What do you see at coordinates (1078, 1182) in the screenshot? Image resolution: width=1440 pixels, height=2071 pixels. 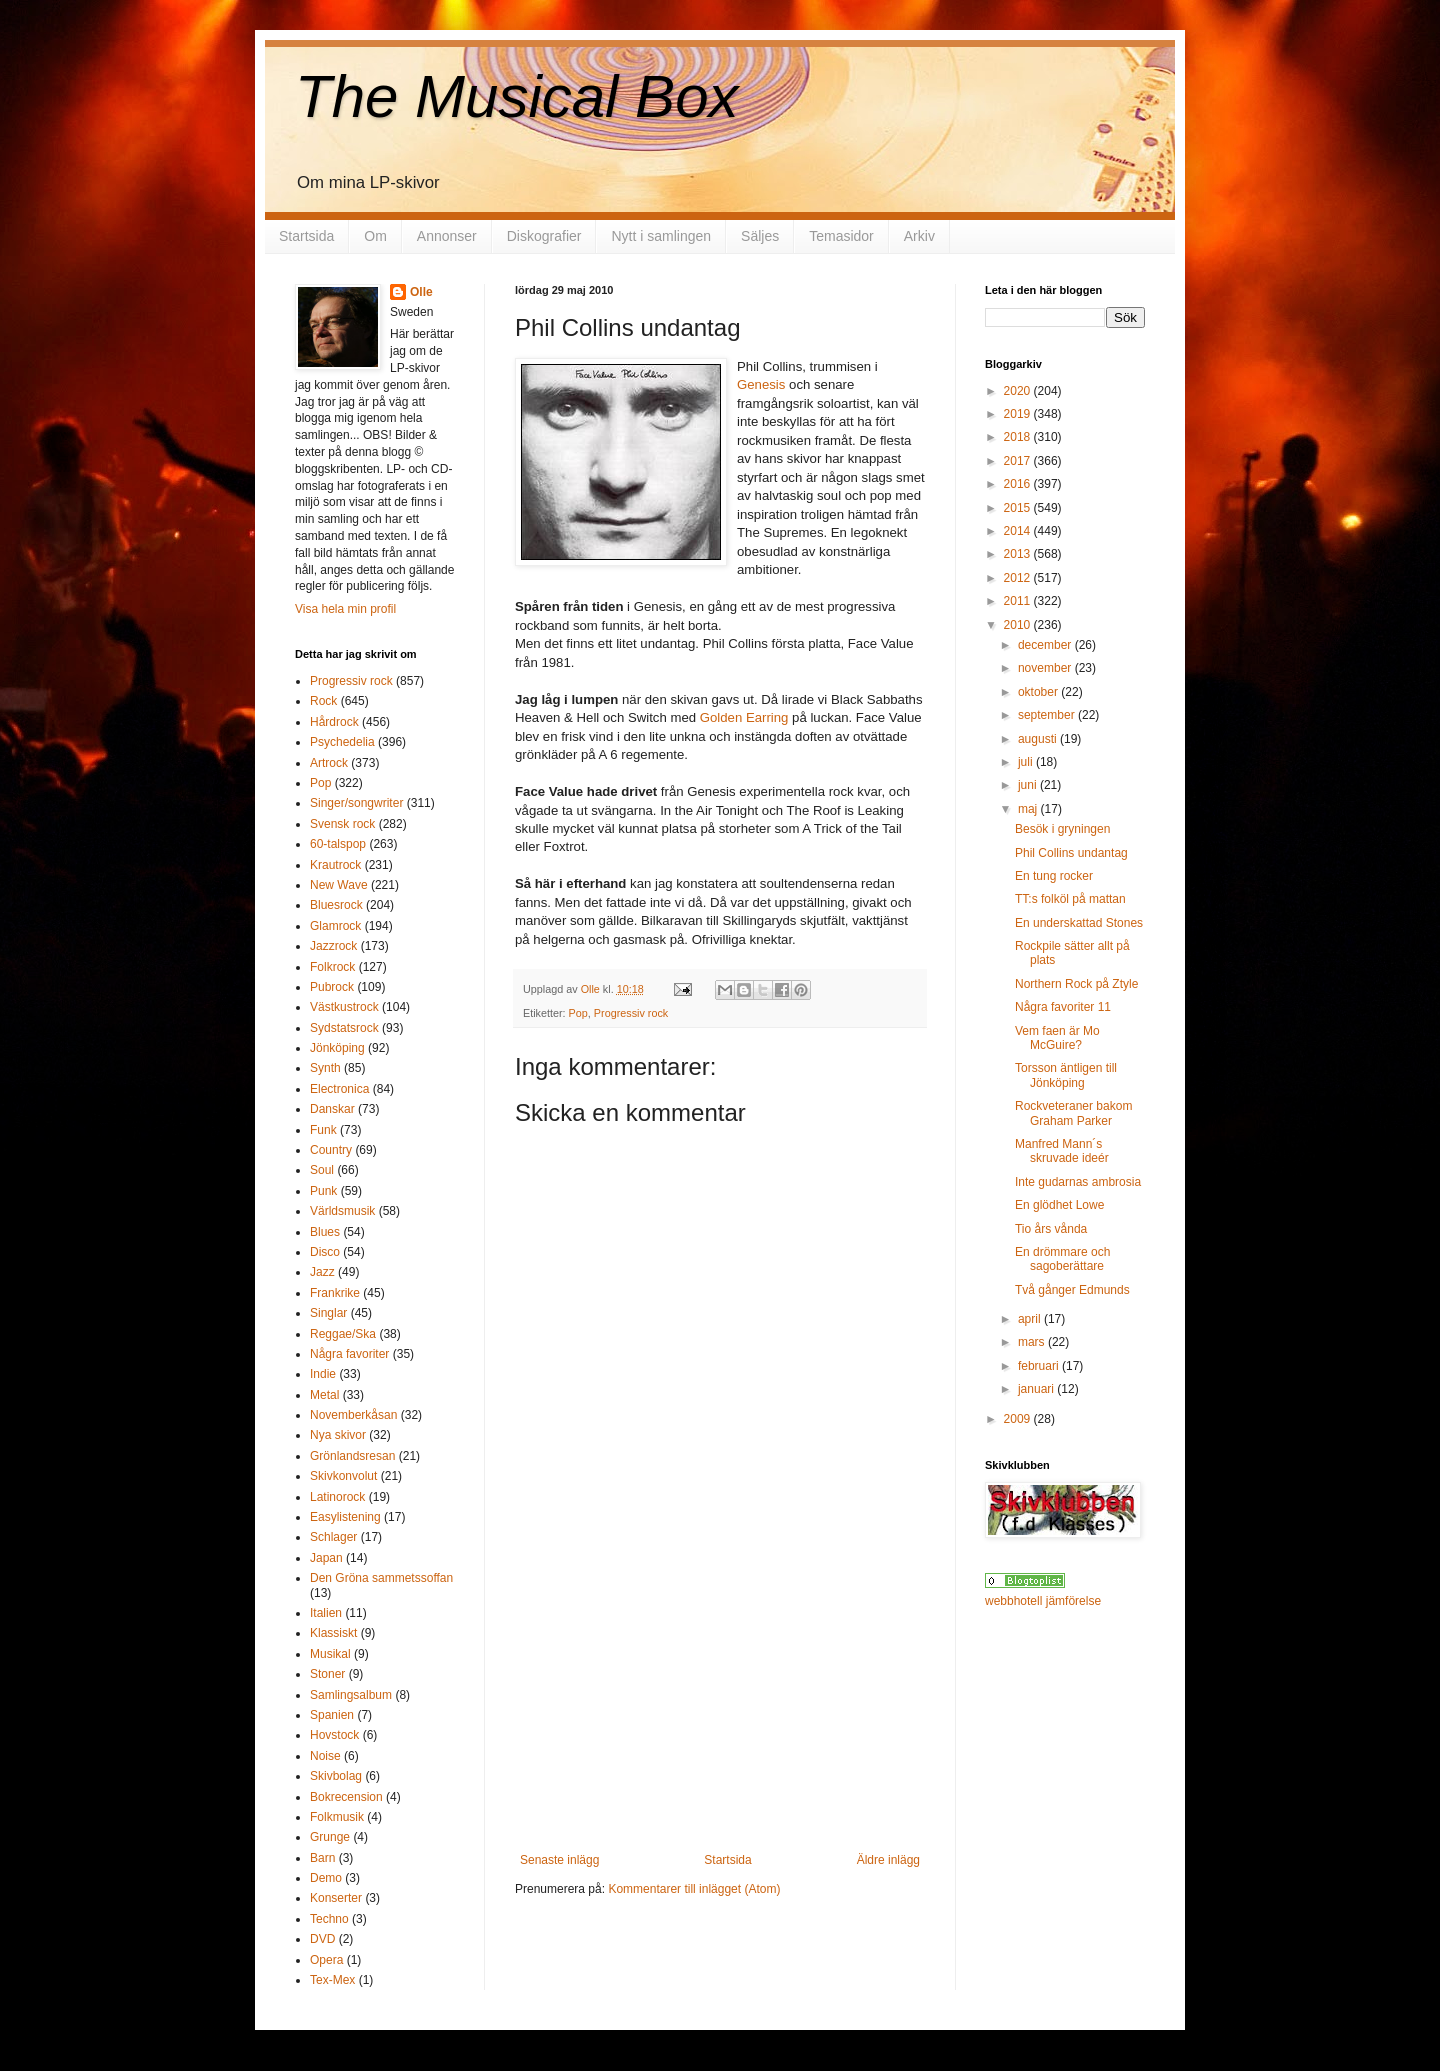 I see `Inte gudarnas ambrosia` at bounding box center [1078, 1182].